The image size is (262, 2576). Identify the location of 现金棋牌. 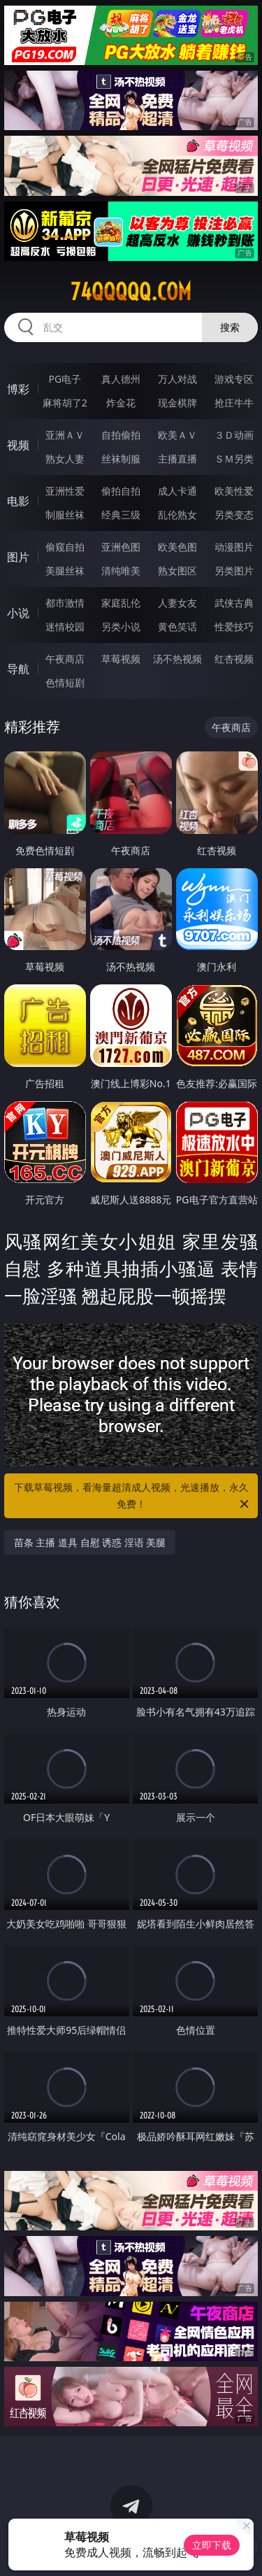
(177, 402).